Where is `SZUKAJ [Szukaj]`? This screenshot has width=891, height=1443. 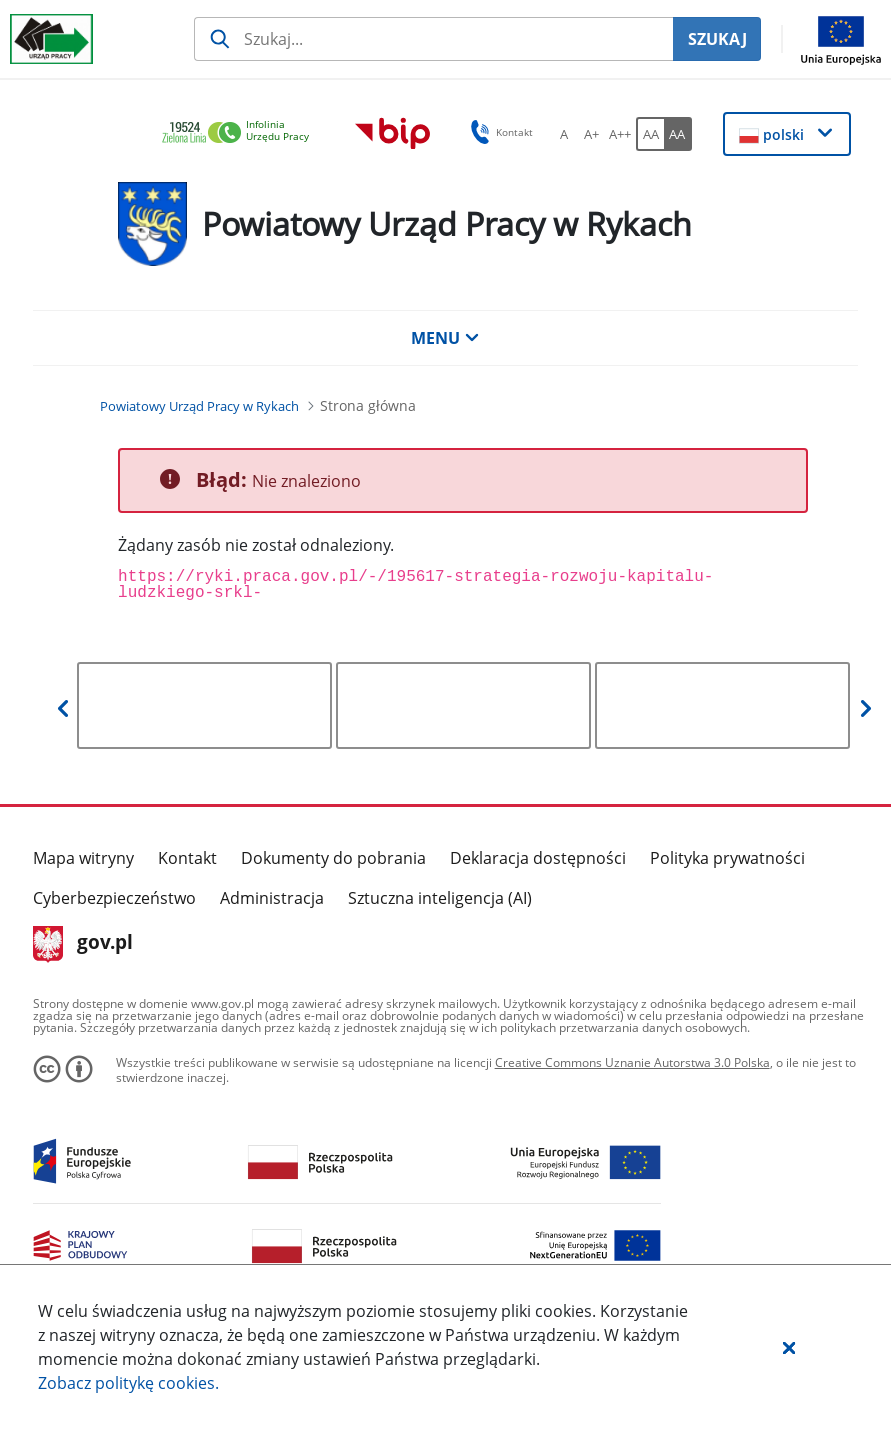 SZUKAJ [Szukaj] is located at coordinates (717, 39).